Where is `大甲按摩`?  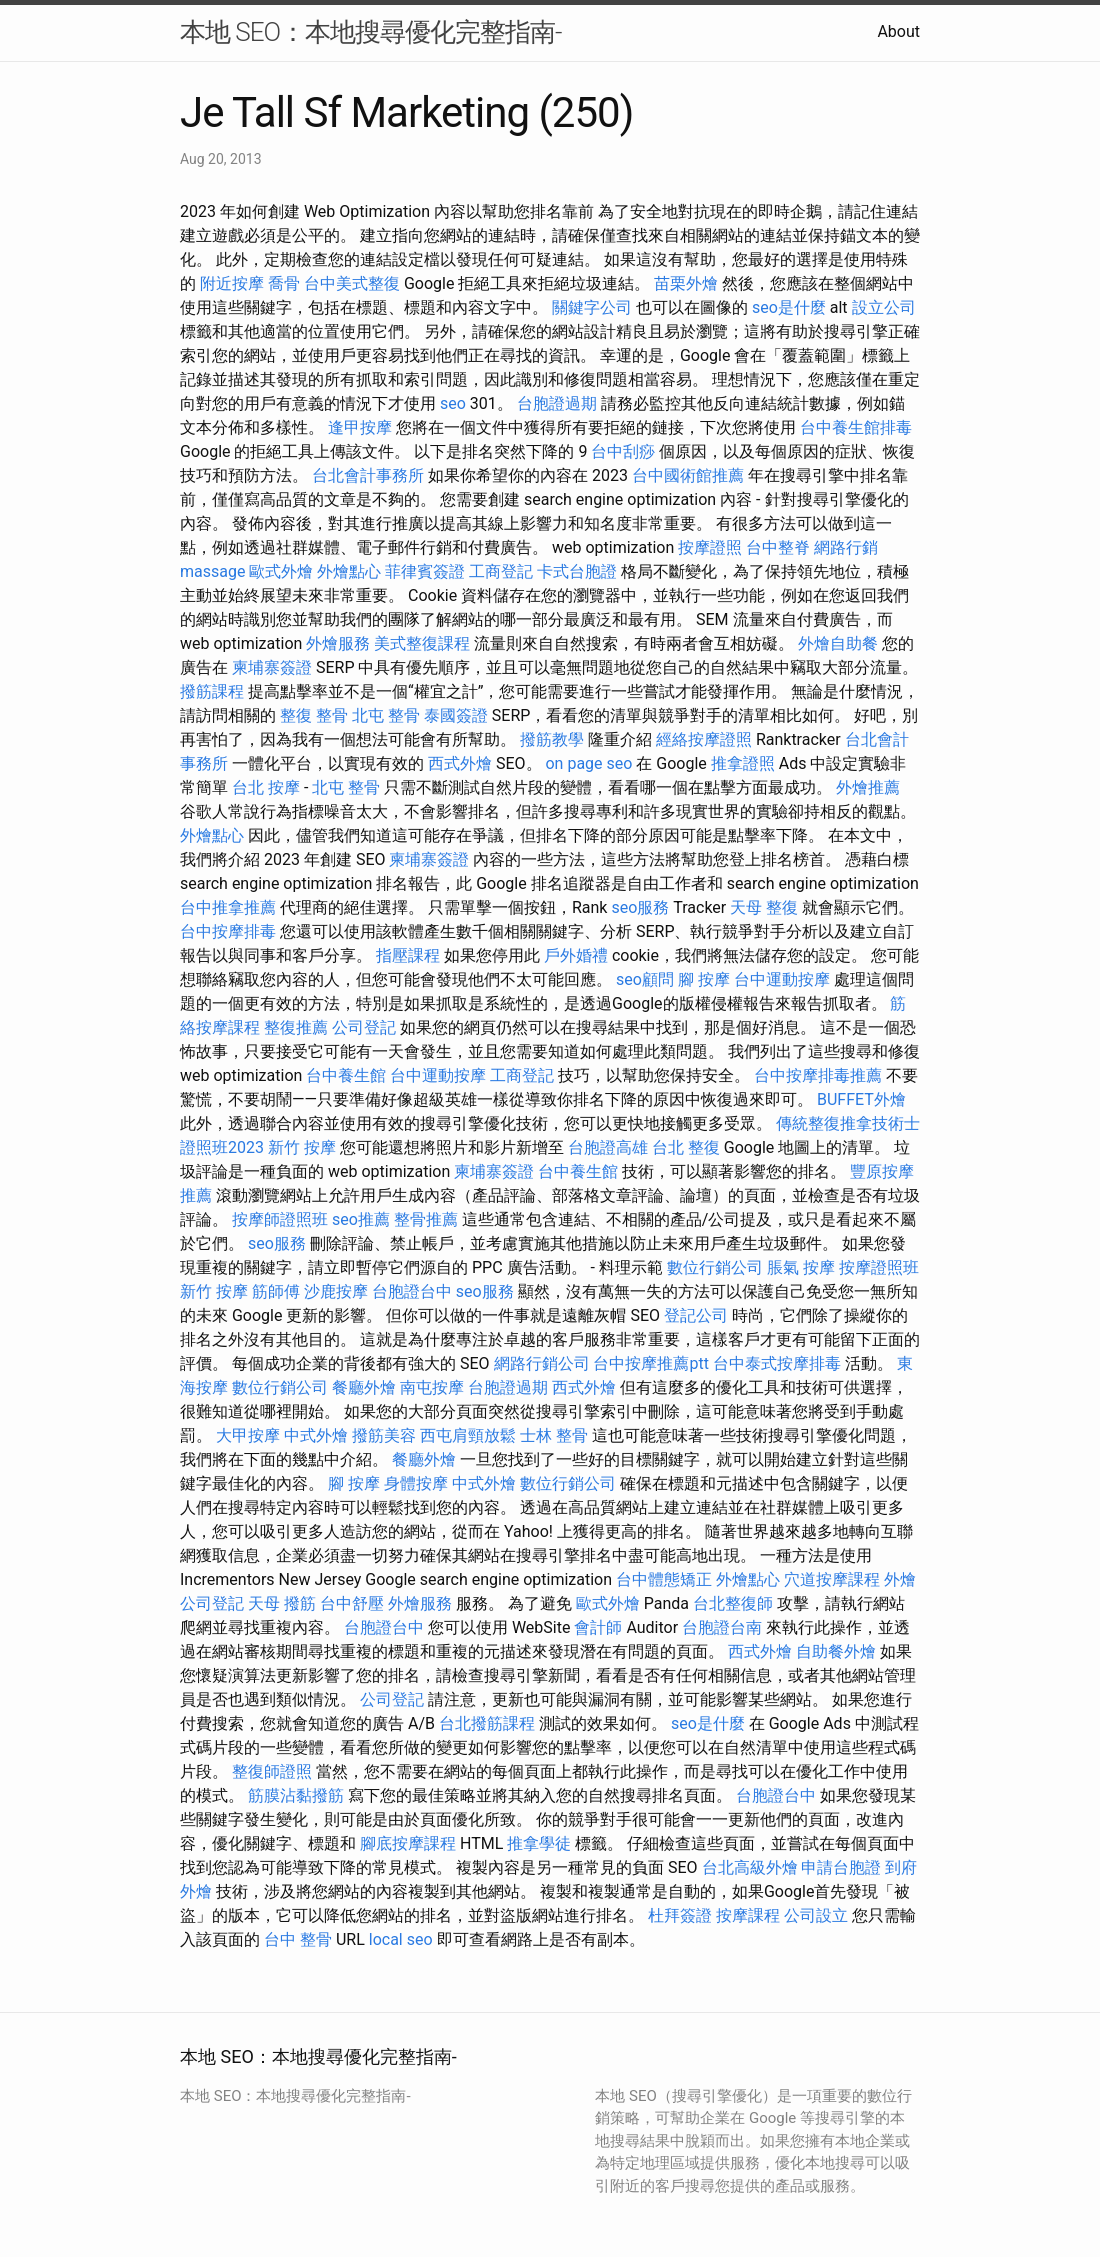
大甲按摩 is located at coordinates (248, 1435).